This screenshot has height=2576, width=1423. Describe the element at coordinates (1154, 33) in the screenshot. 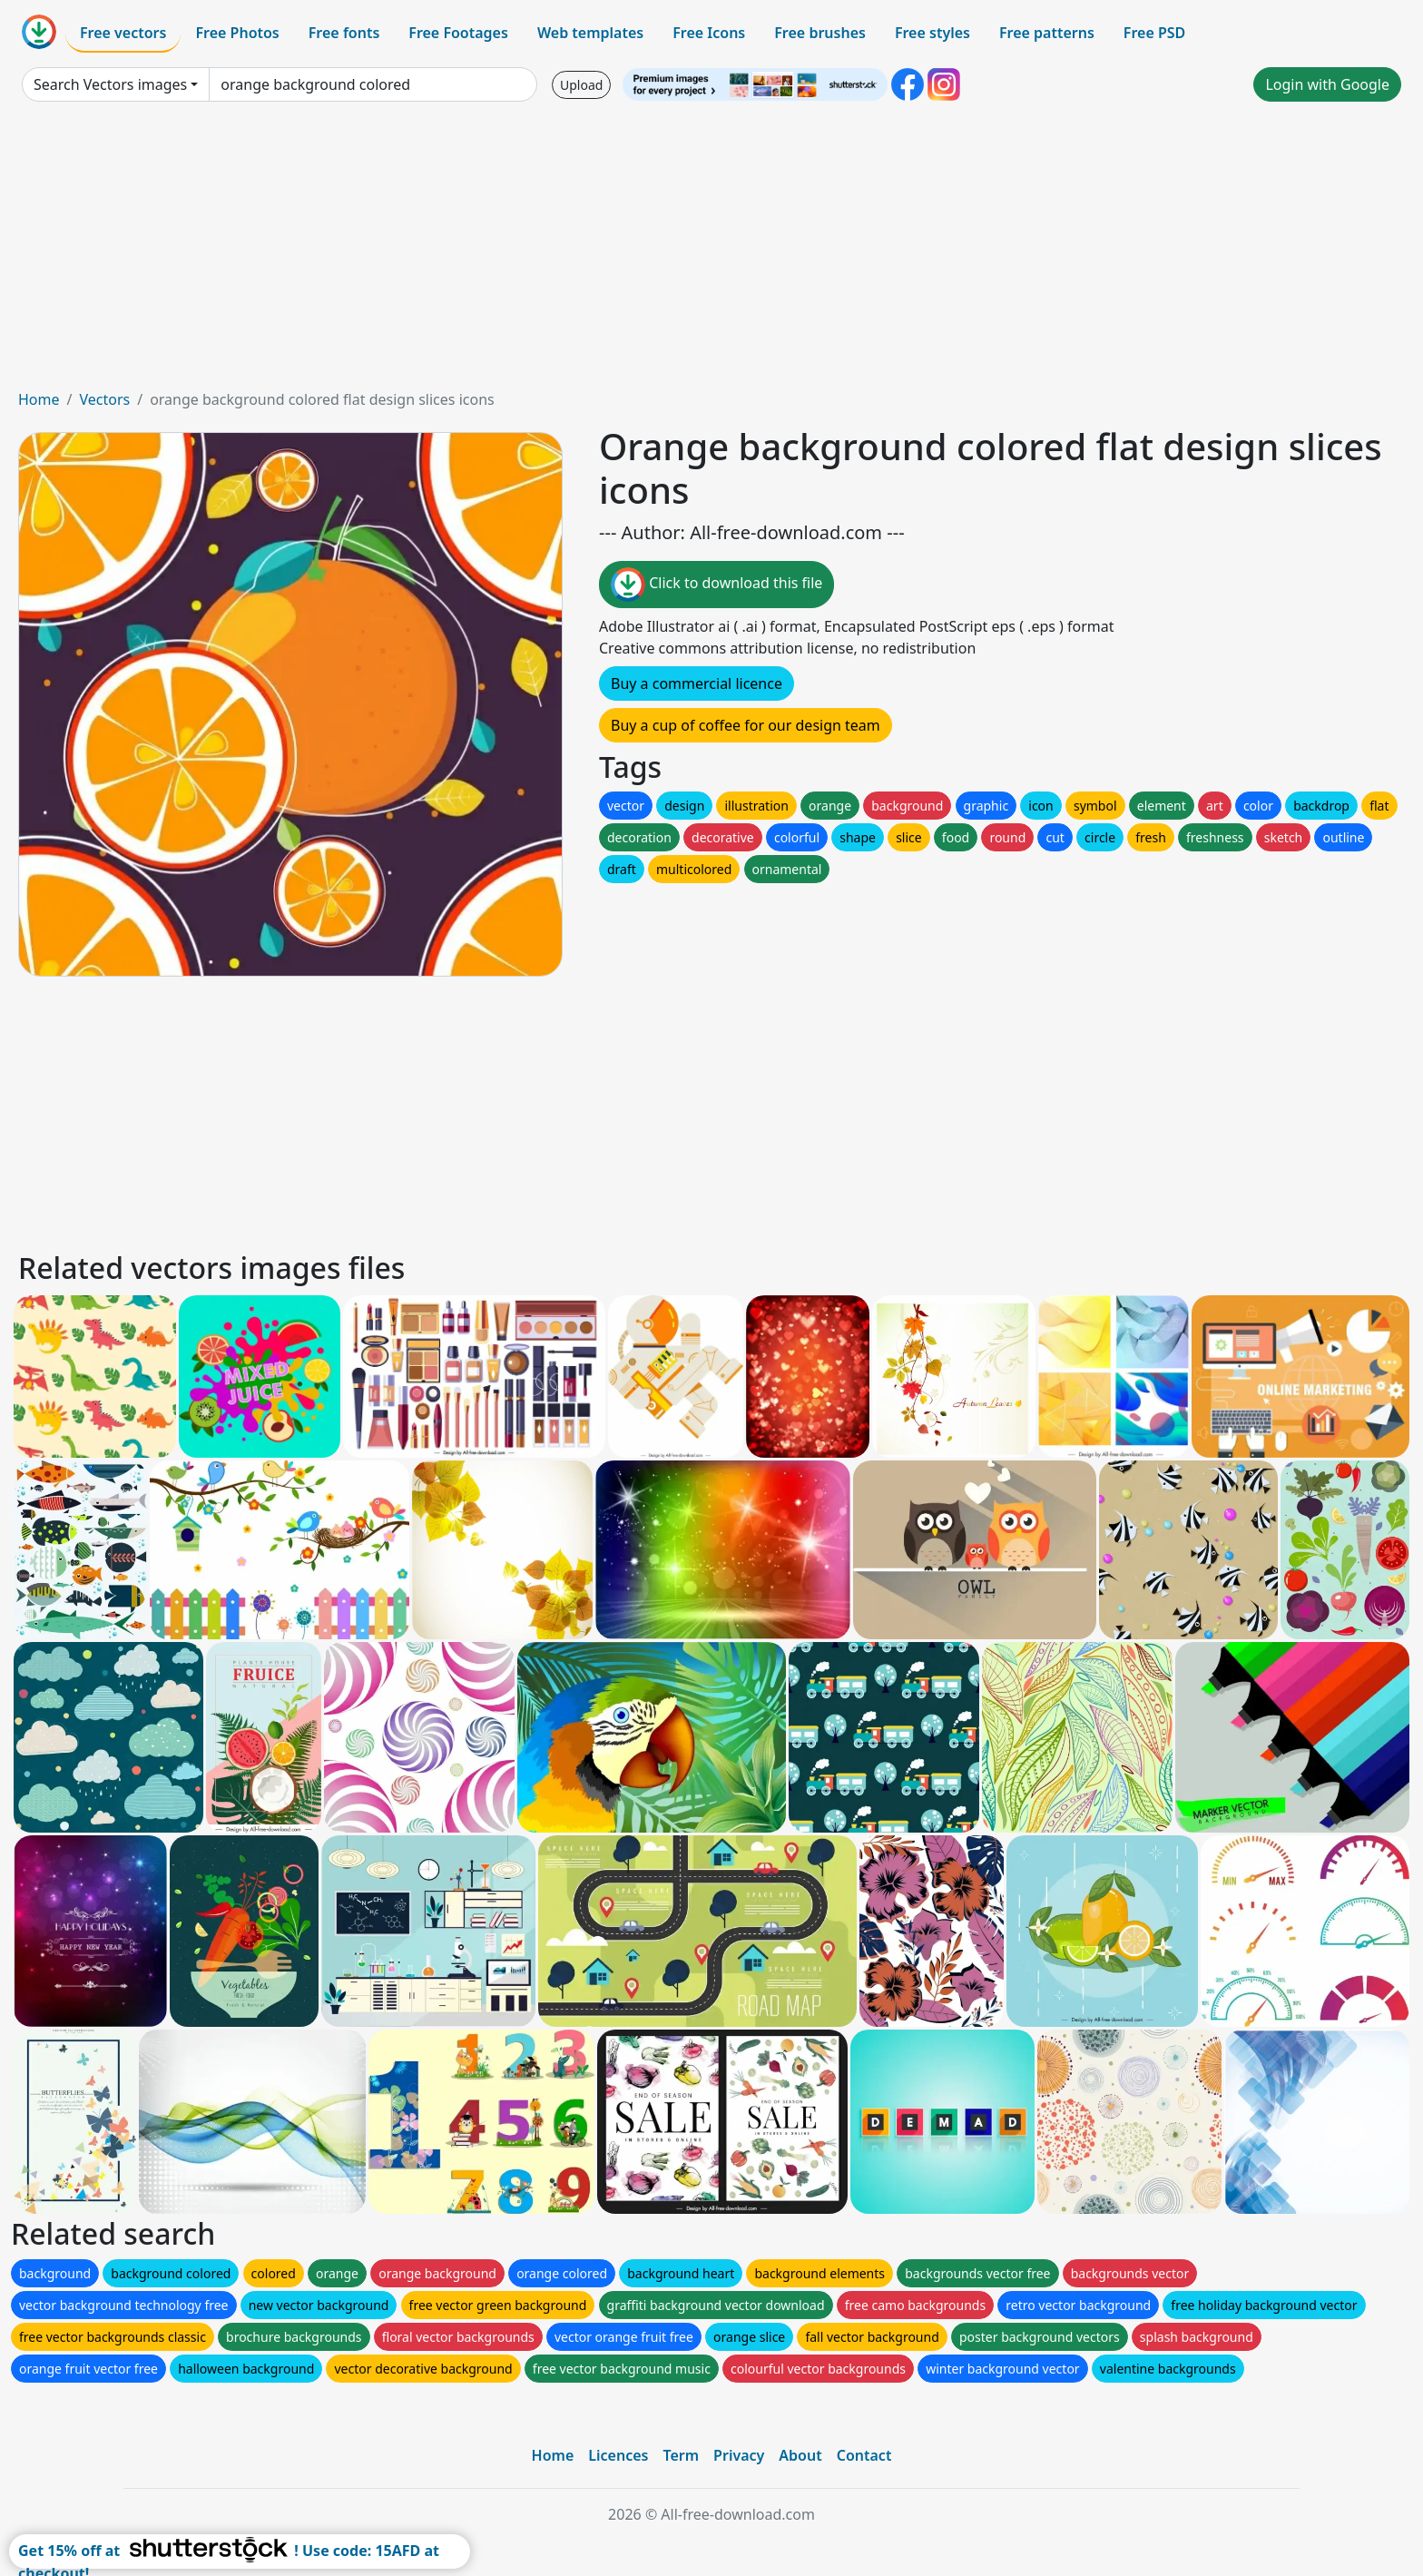

I see `Free PSD` at that location.